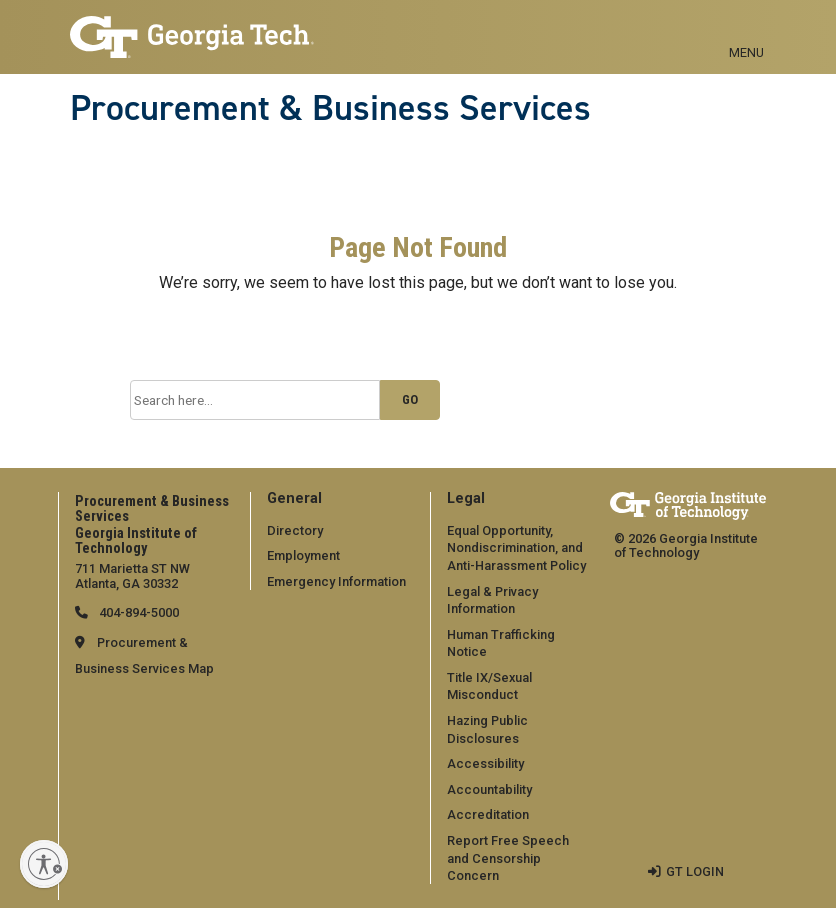 This screenshot has height=908, width=836. What do you see at coordinates (295, 530) in the screenshot?
I see `Directory` at bounding box center [295, 530].